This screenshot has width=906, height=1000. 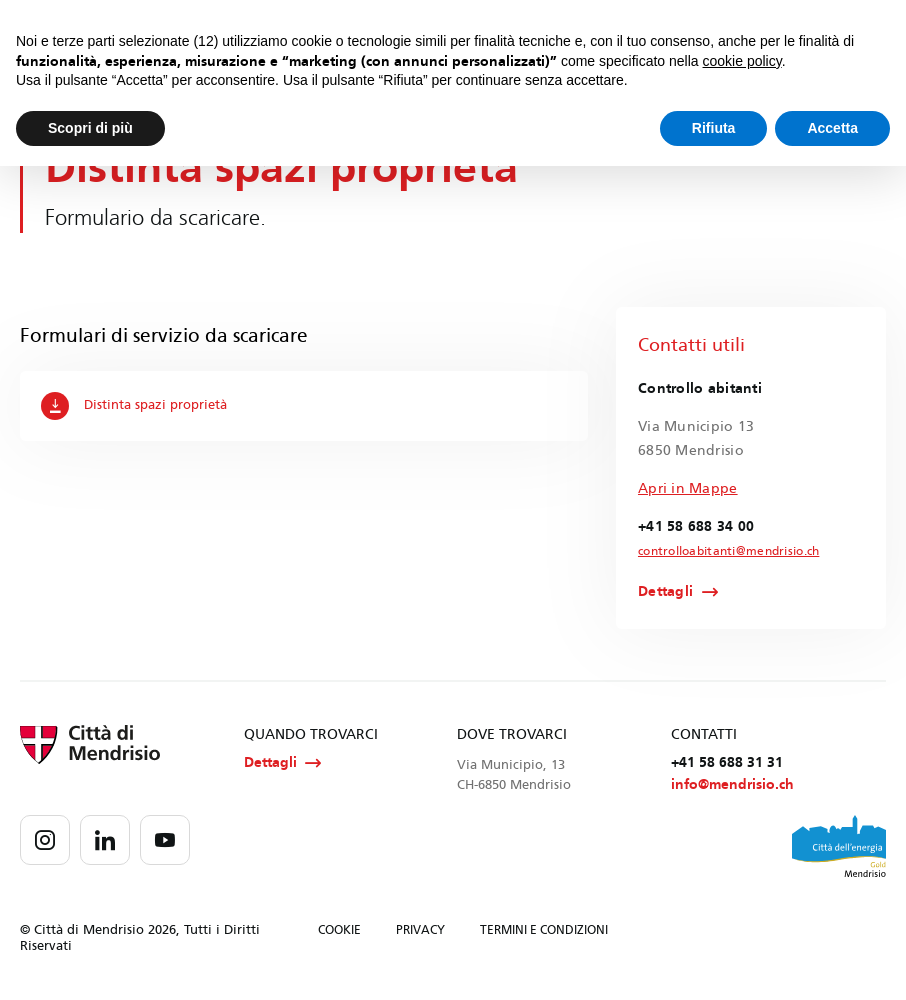 I want to click on Scopri di più [button], so click(x=90, y=128).